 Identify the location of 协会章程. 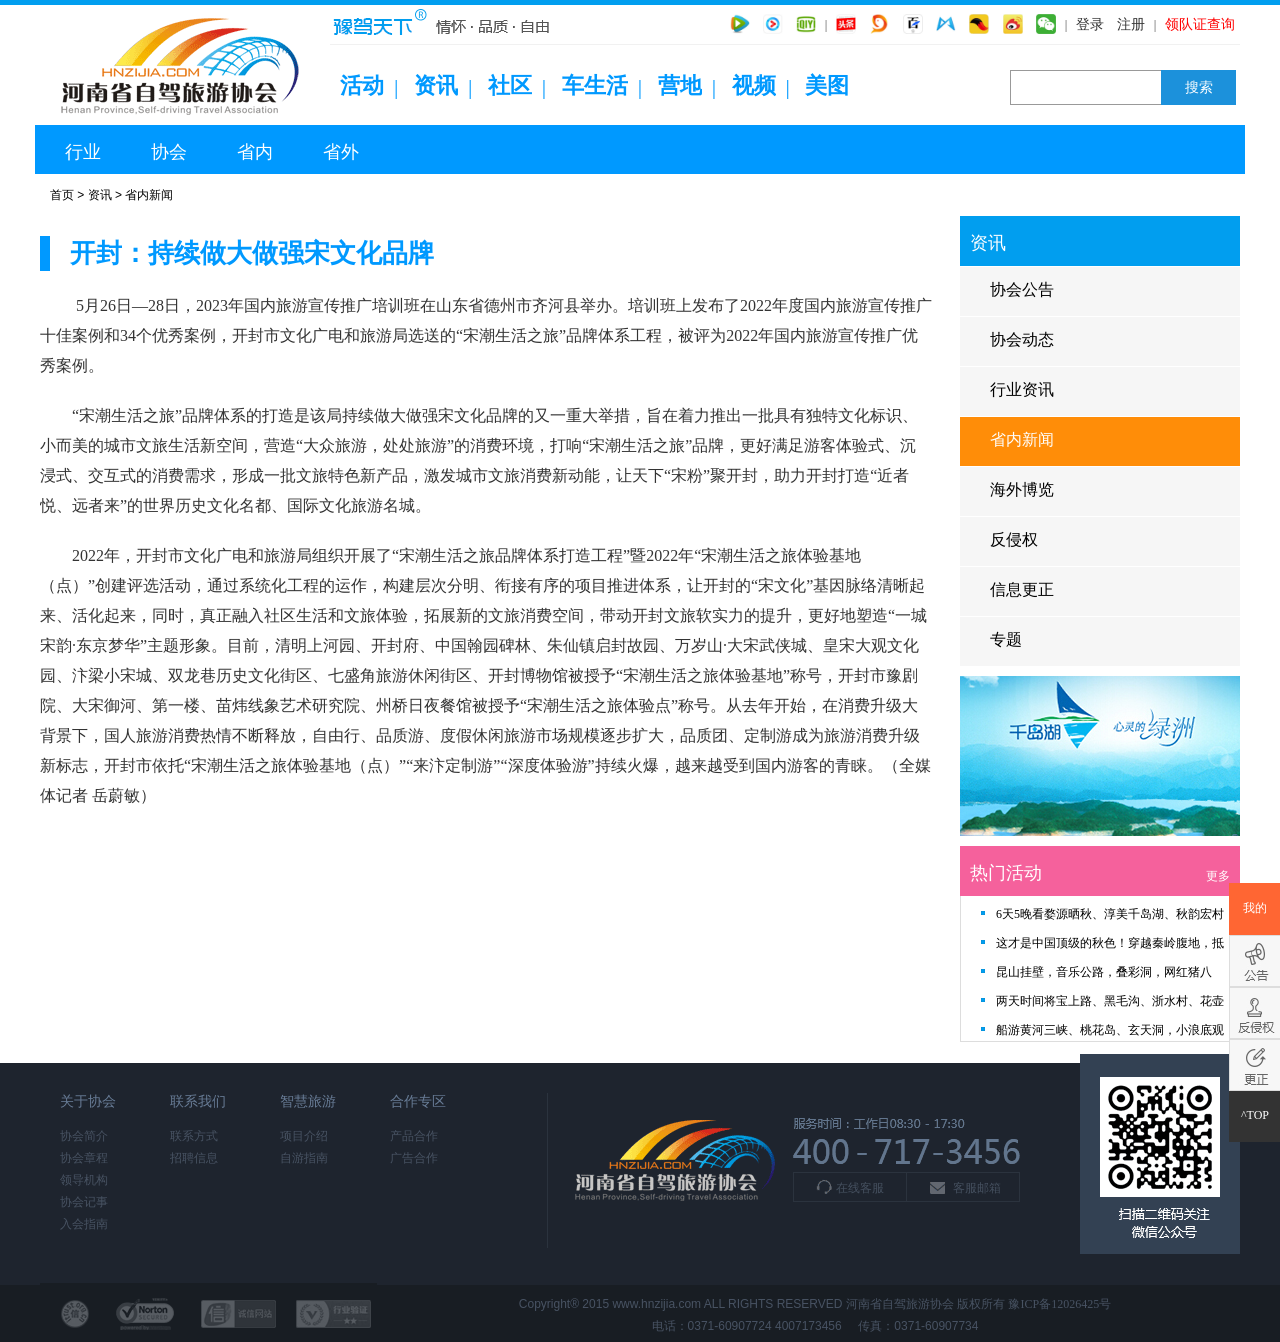
(84, 1158).